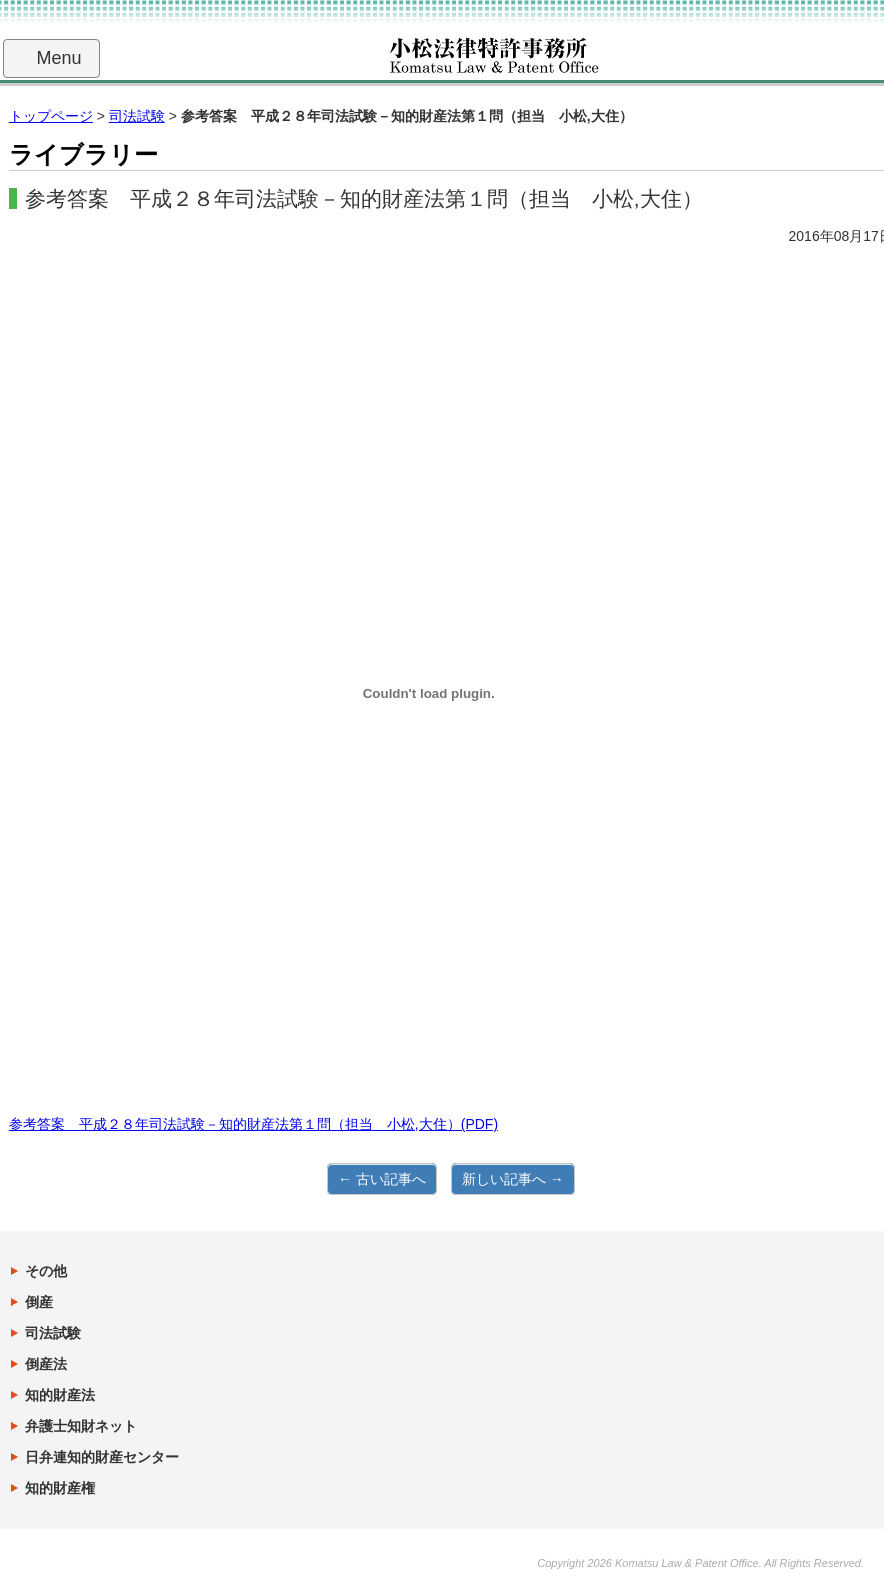 Image resolution: width=884 pixels, height=1595 pixels. What do you see at coordinates (253, 1124) in the screenshot?
I see `参考答案 平成２８年司法試験－知的財産法第１問（担当 小松,大住）(PDF)` at bounding box center [253, 1124].